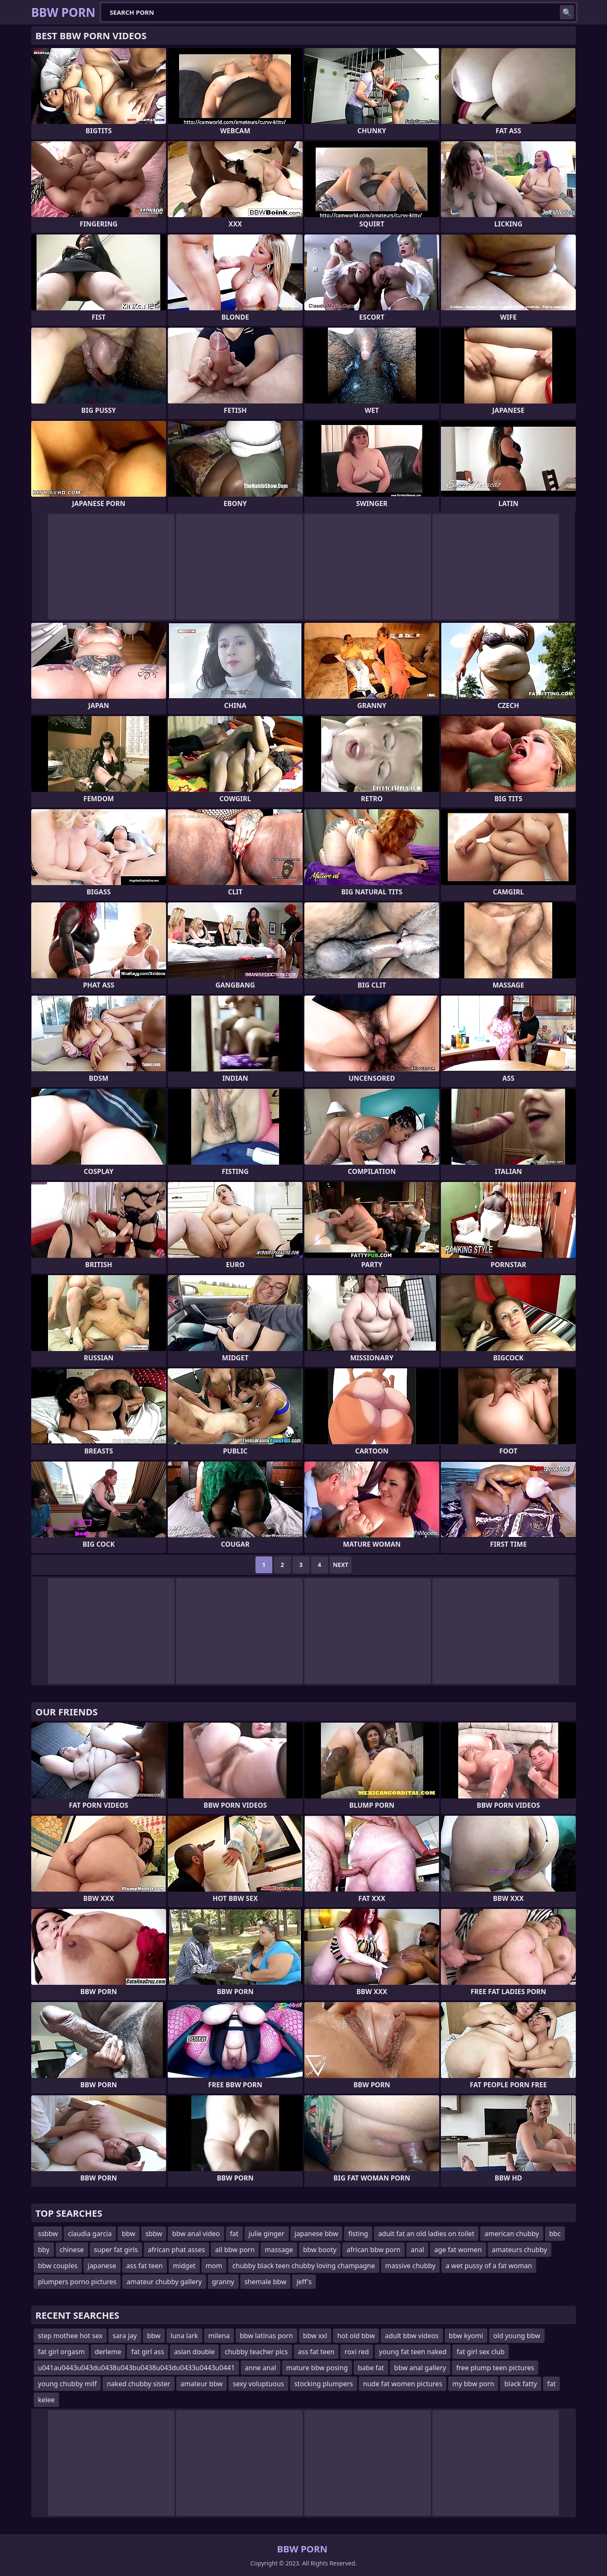 The height and width of the screenshot is (2576, 607). What do you see at coordinates (223, 2281) in the screenshot?
I see `granny` at bounding box center [223, 2281].